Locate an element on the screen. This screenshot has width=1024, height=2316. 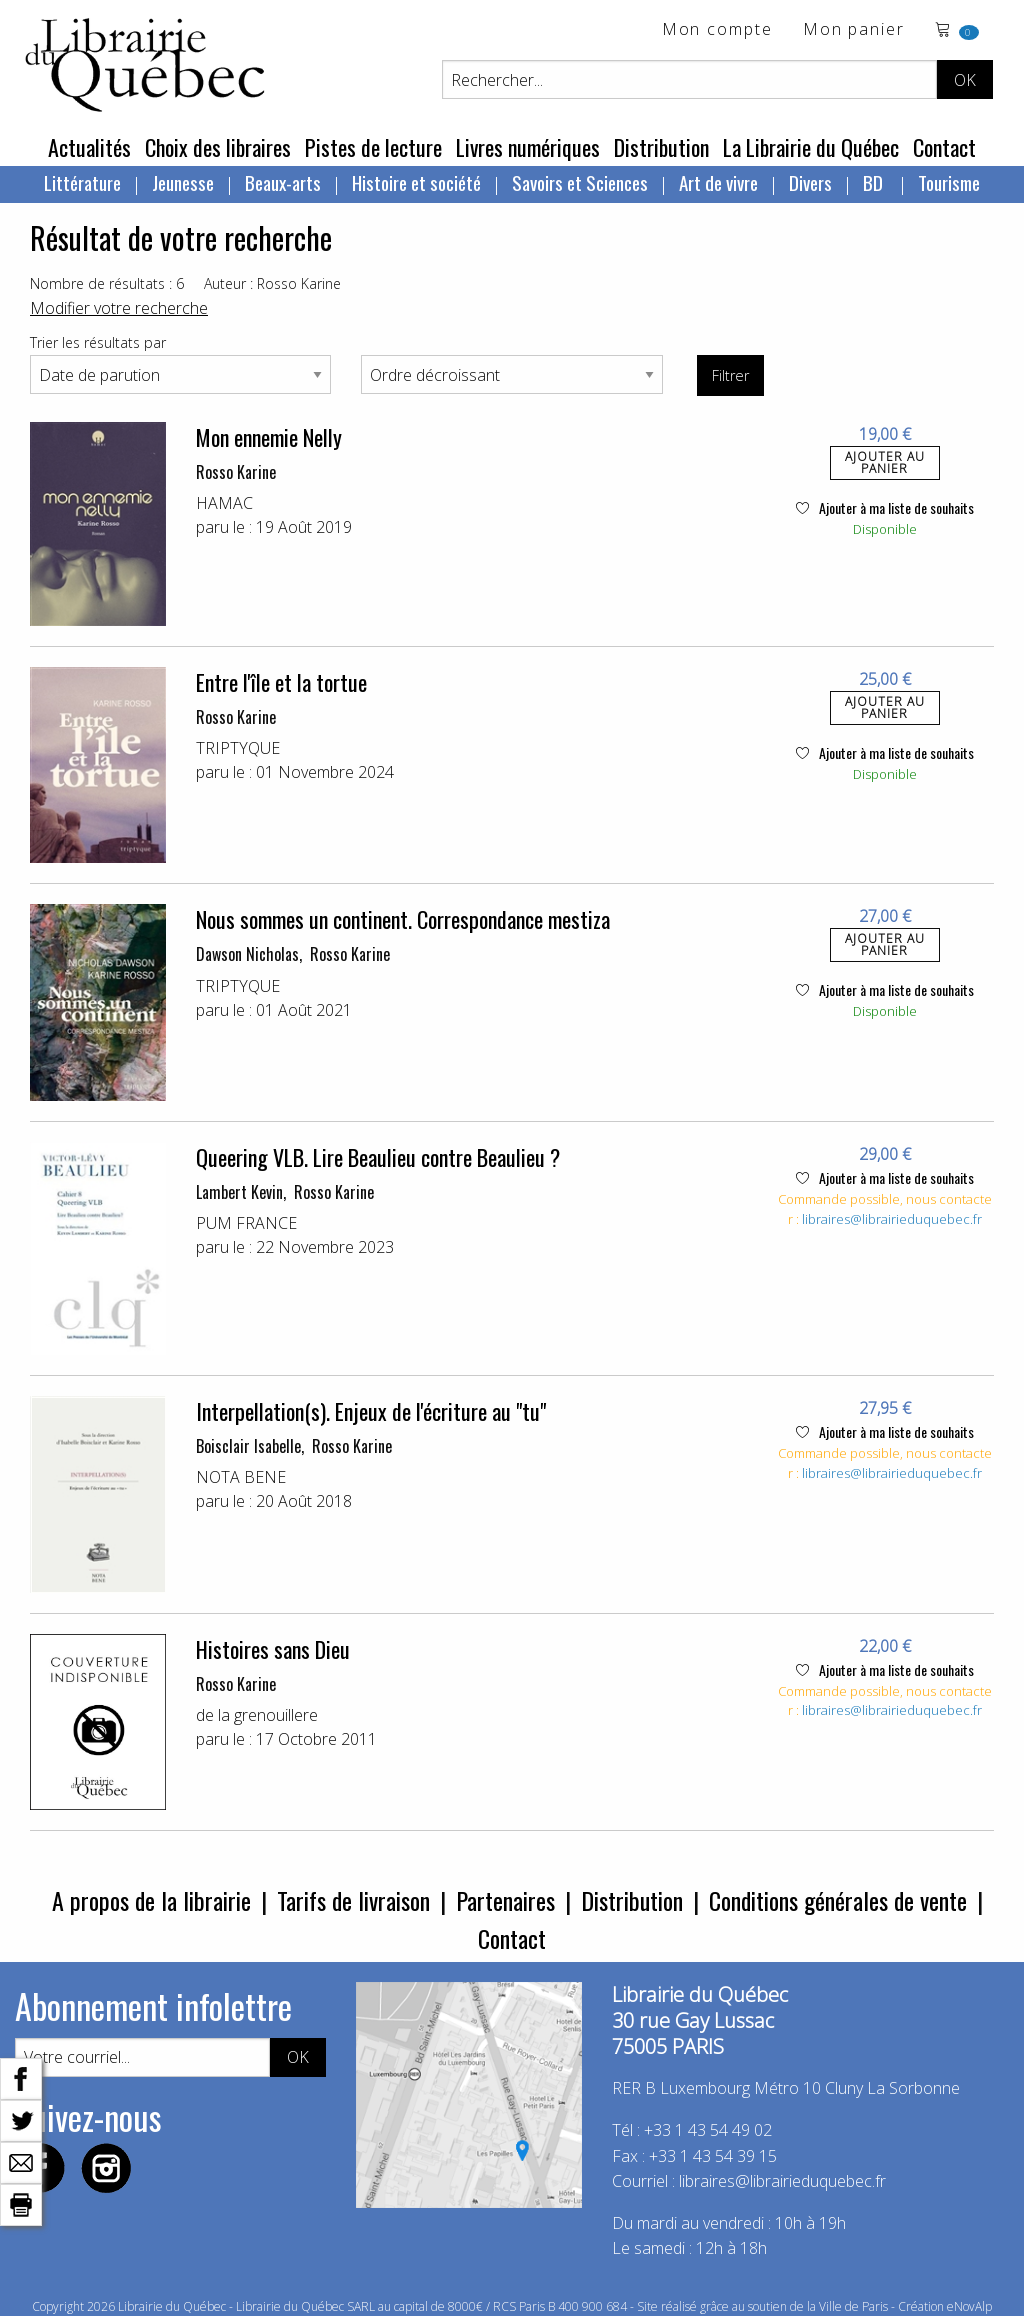
Ajouter à ma liste de souhaits is located at coordinates (885, 507).